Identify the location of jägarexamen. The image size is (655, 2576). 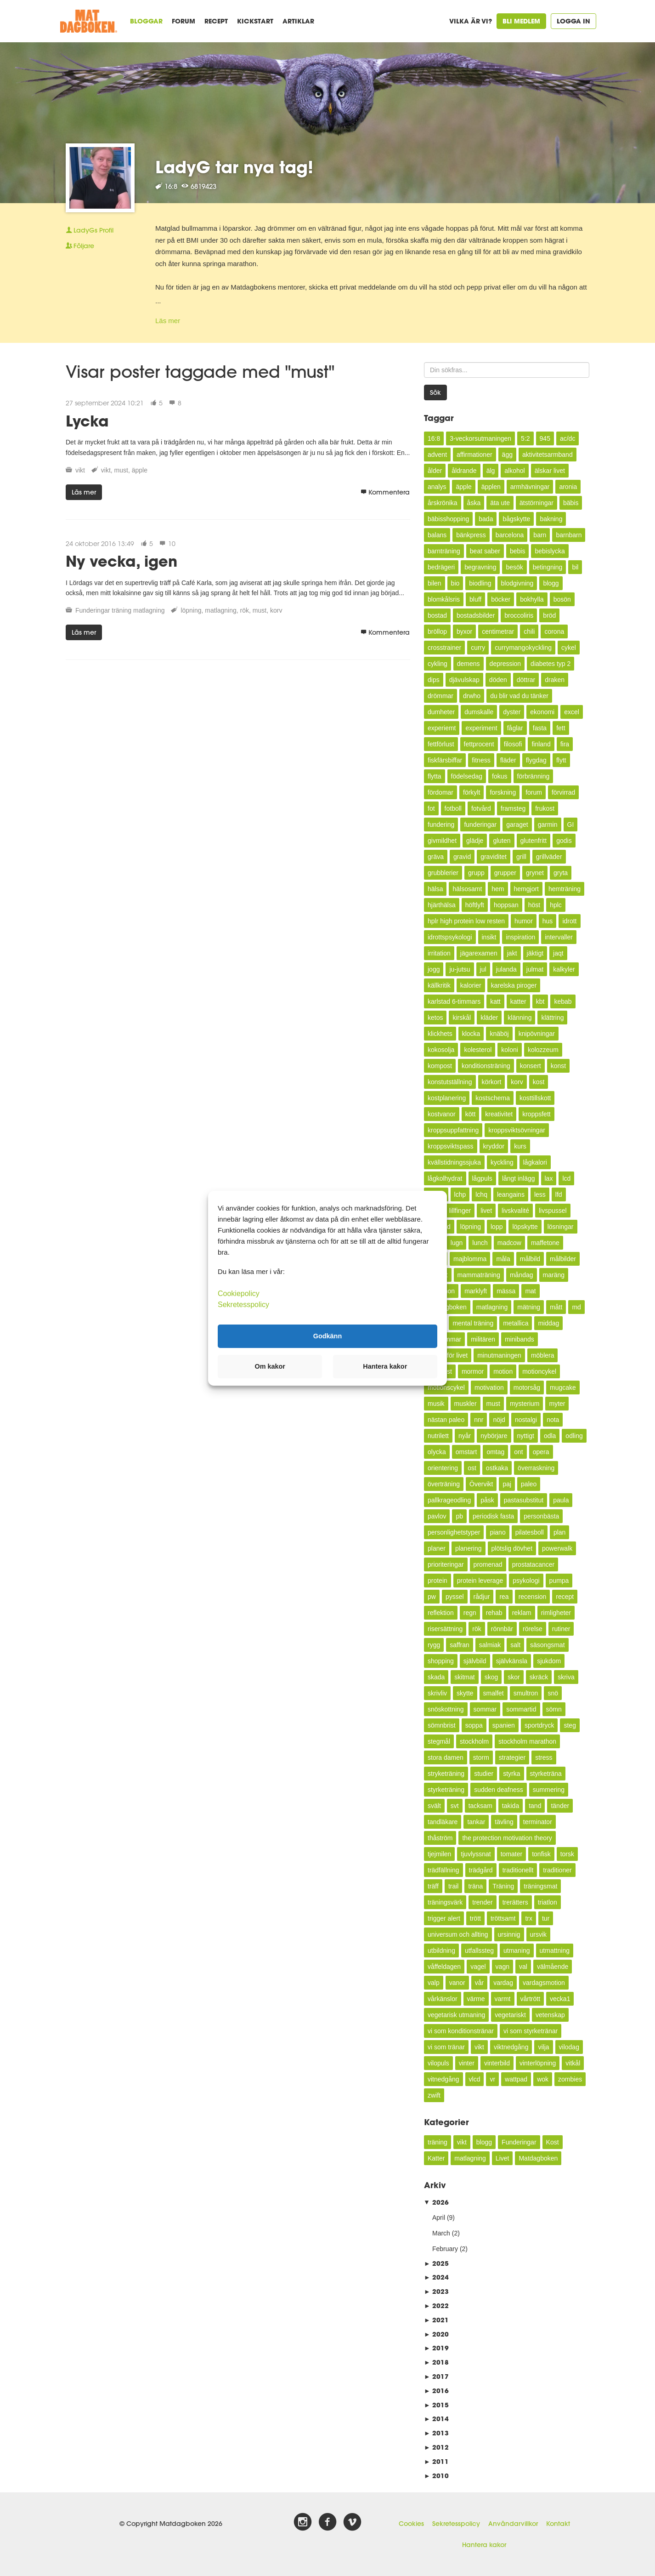
(478, 953).